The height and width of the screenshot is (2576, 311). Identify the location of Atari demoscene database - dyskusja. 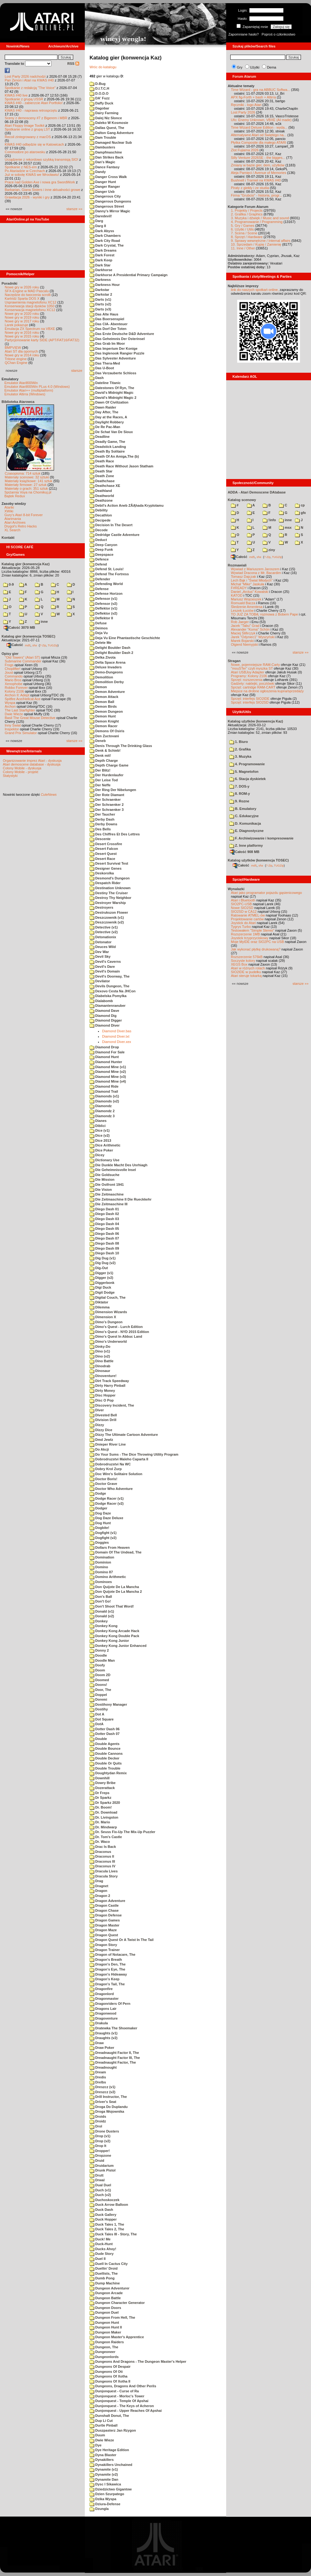
(31, 764).